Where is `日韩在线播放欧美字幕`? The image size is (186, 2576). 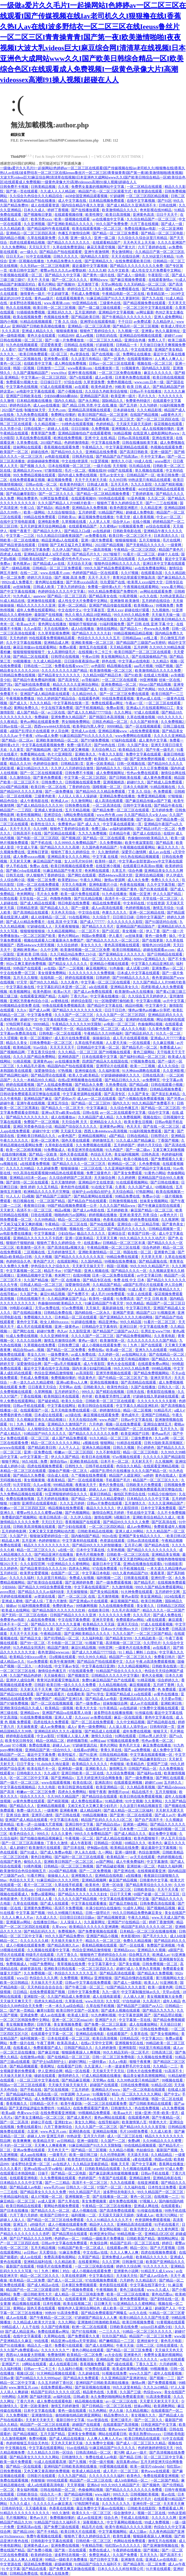 日韩在线播放欧美字幕 is located at coordinates (140, 442).